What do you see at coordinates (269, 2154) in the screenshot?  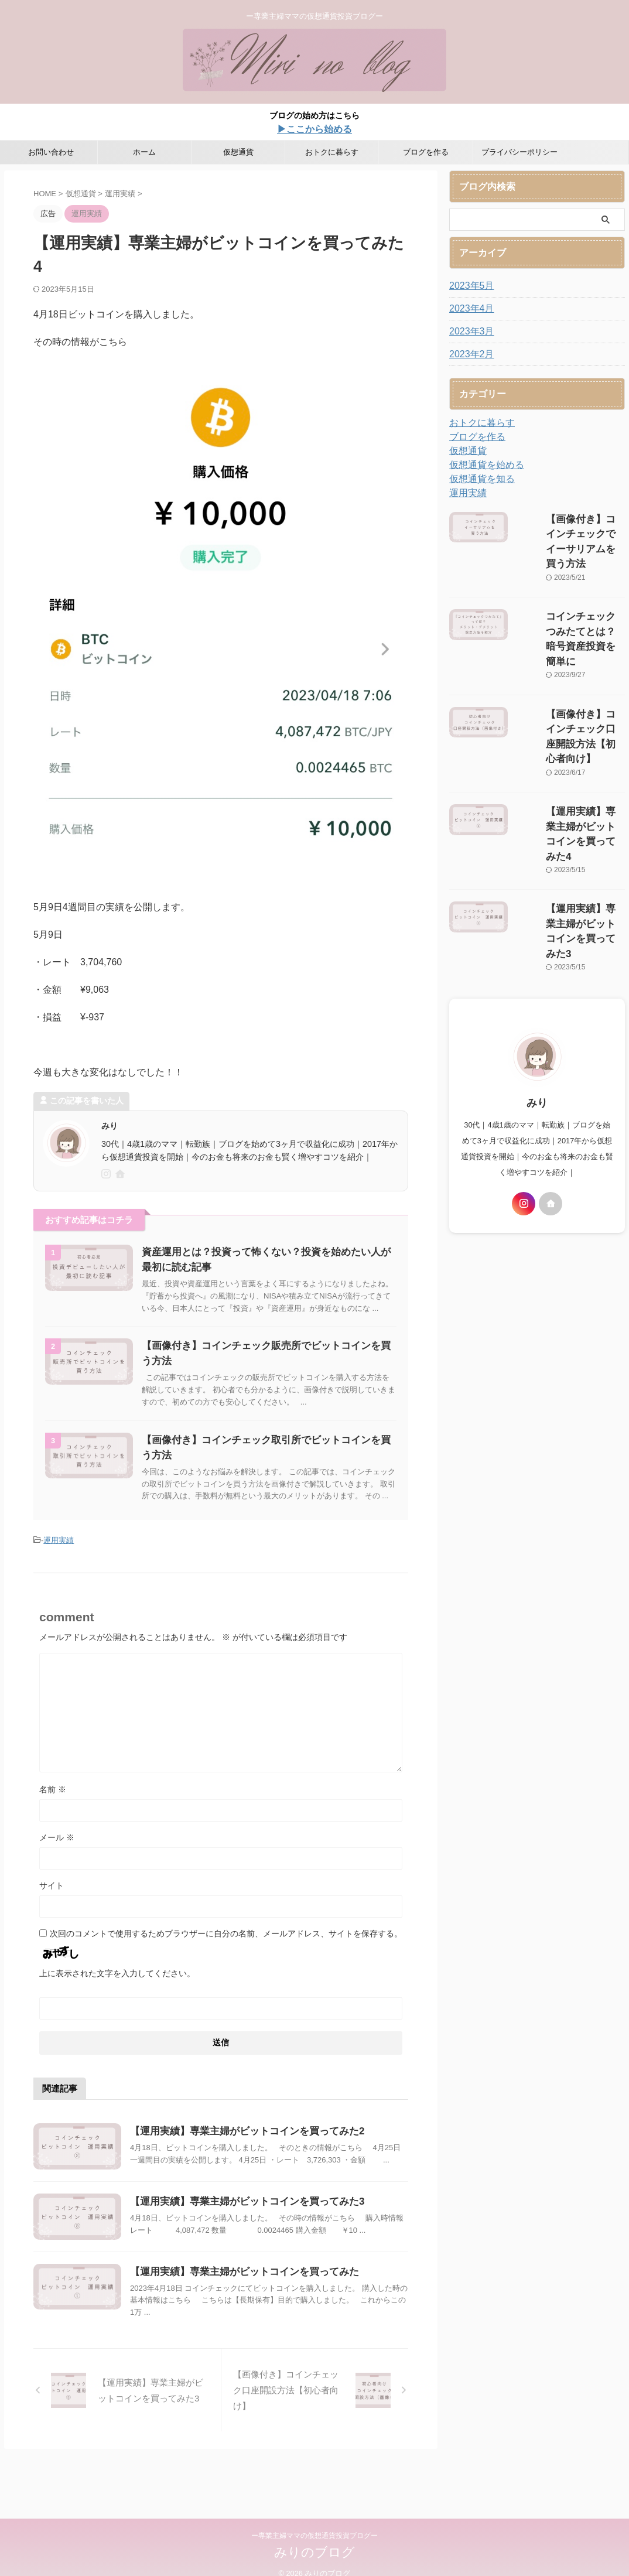 I see `【運用実績】専業主婦がビットコインを買ってみた2` at bounding box center [269, 2154].